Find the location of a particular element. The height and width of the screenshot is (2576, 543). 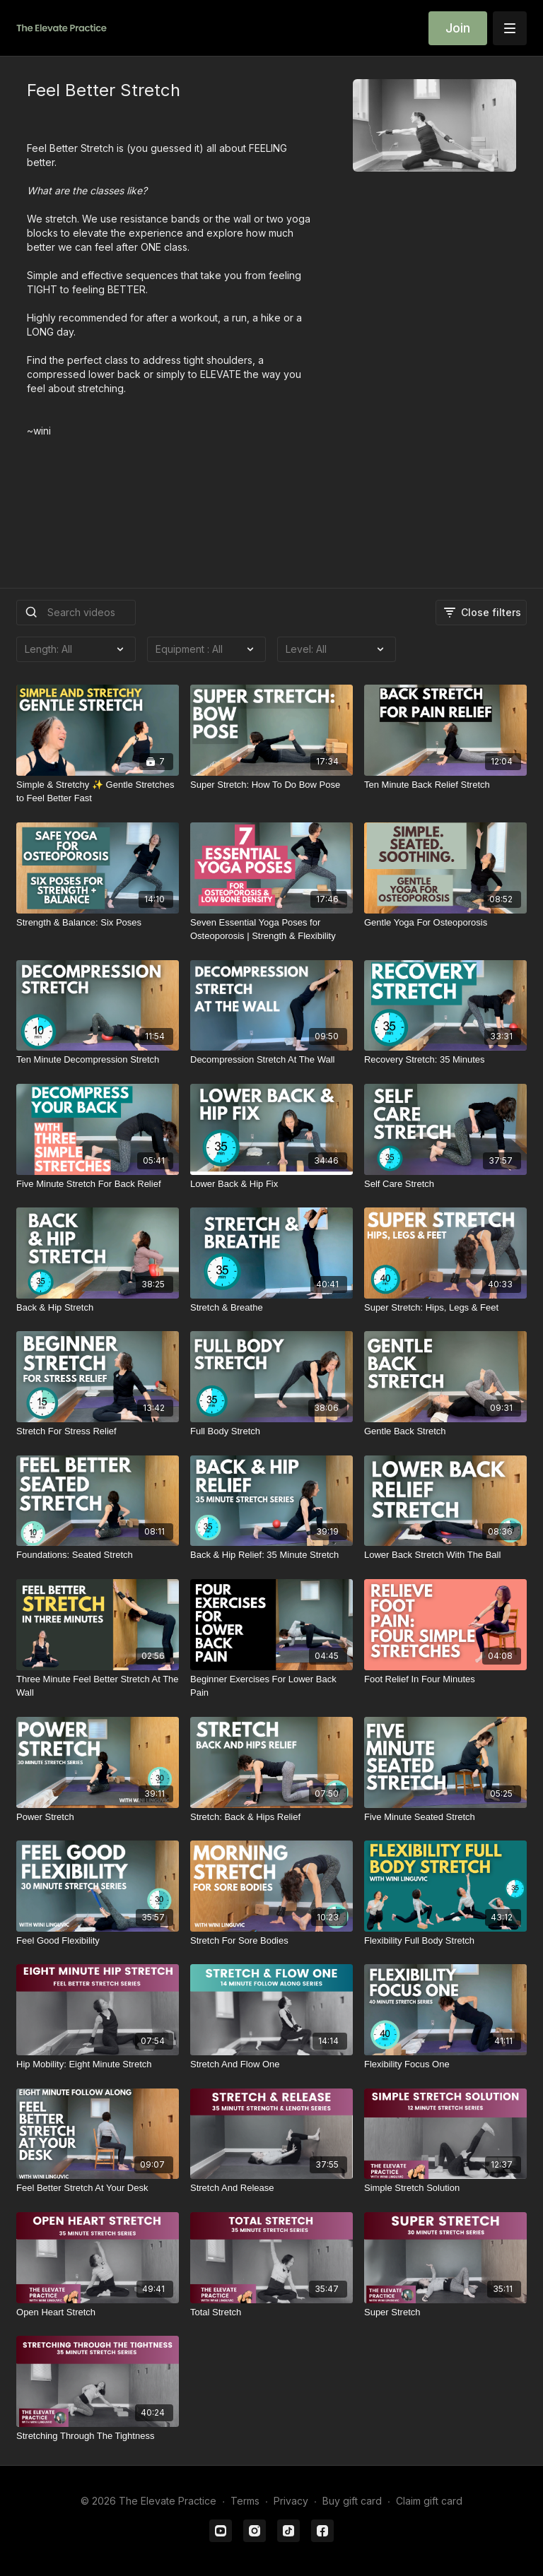

[Stretch For Sore Bodies] is located at coordinates (271, 1941).